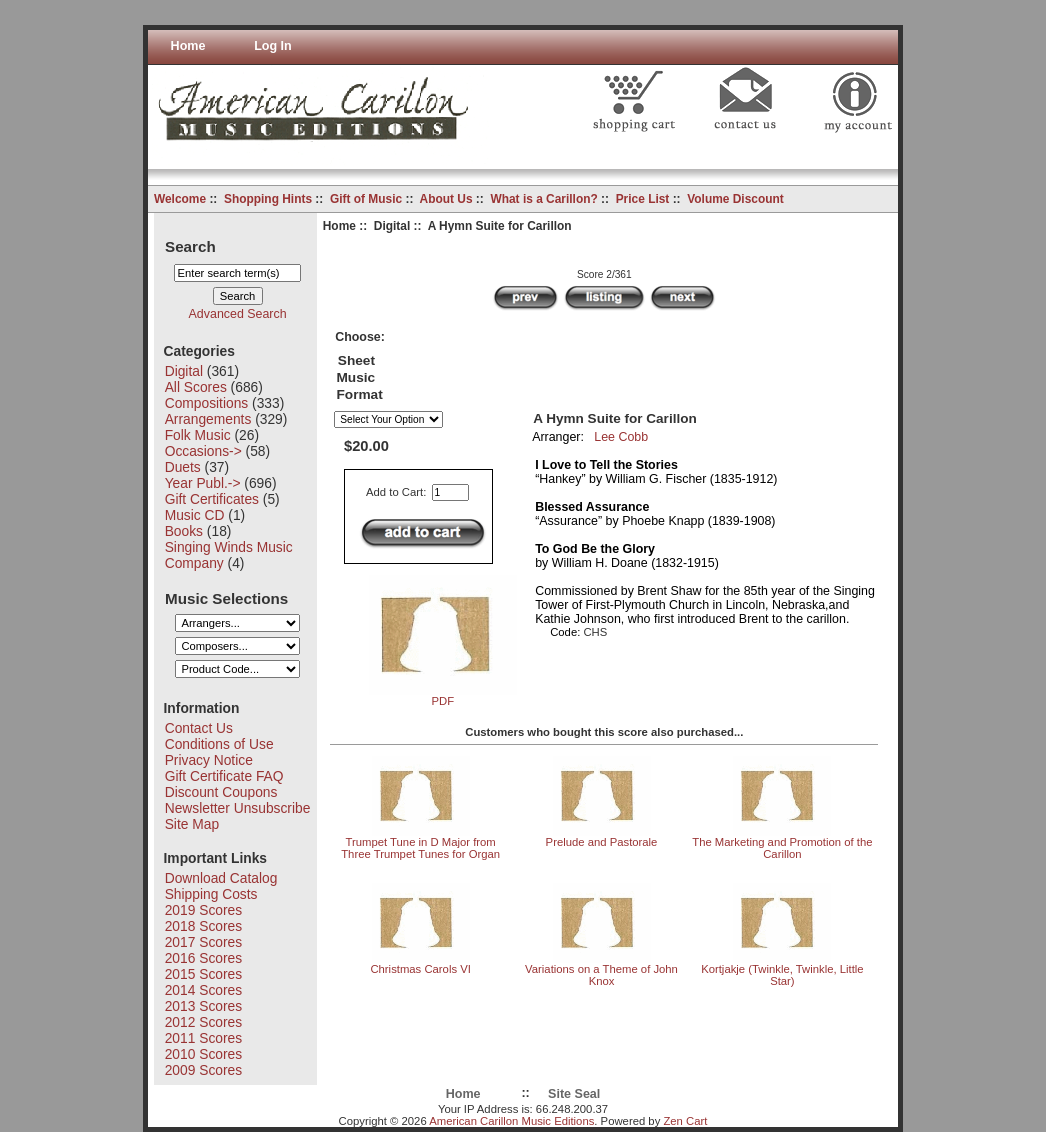 This screenshot has width=1046, height=1132. I want to click on Conditions of Use, so click(219, 744).